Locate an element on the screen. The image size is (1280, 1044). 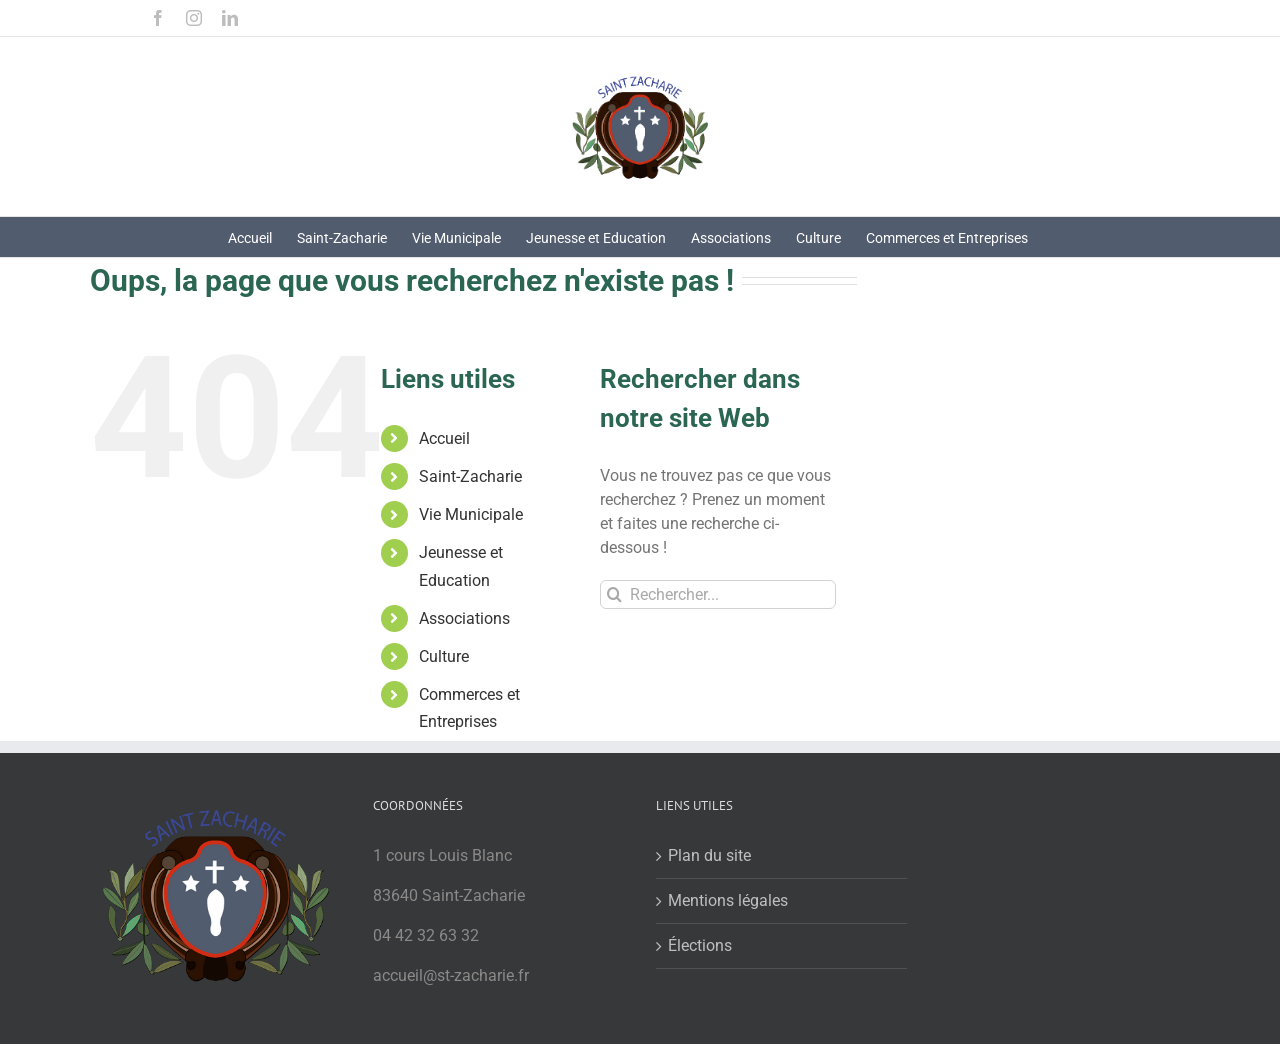
Culture is located at coordinates (444, 656).